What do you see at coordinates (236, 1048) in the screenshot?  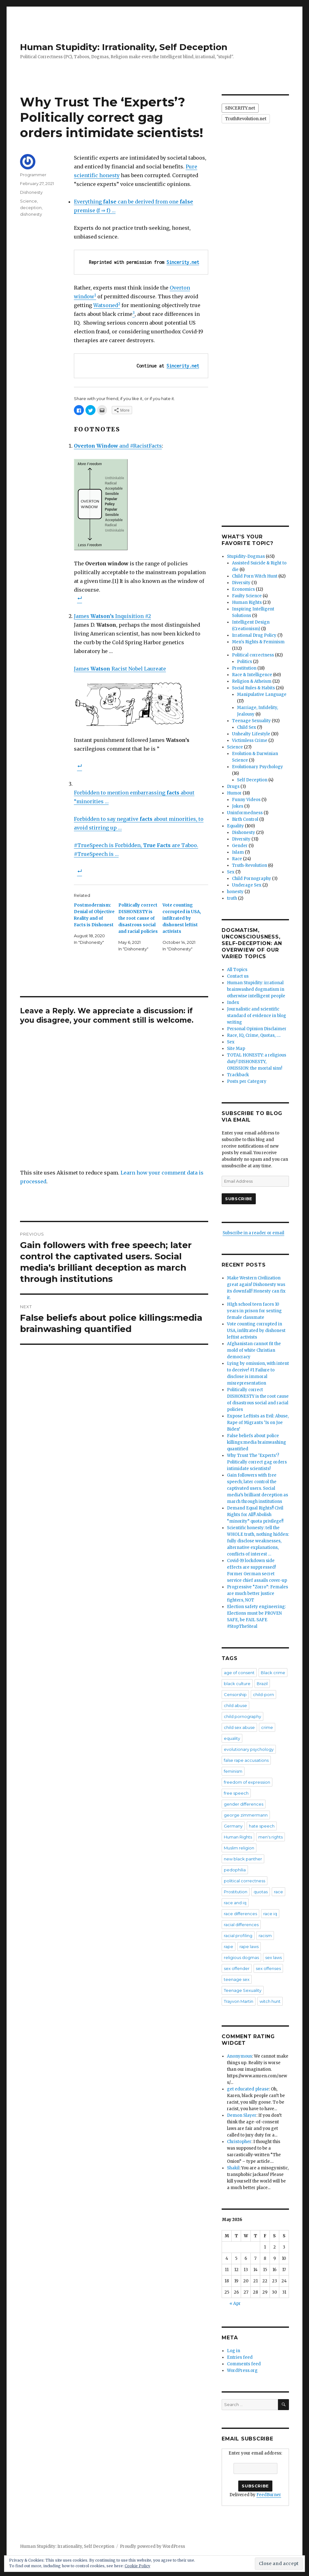 I see `Site Map` at bounding box center [236, 1048].